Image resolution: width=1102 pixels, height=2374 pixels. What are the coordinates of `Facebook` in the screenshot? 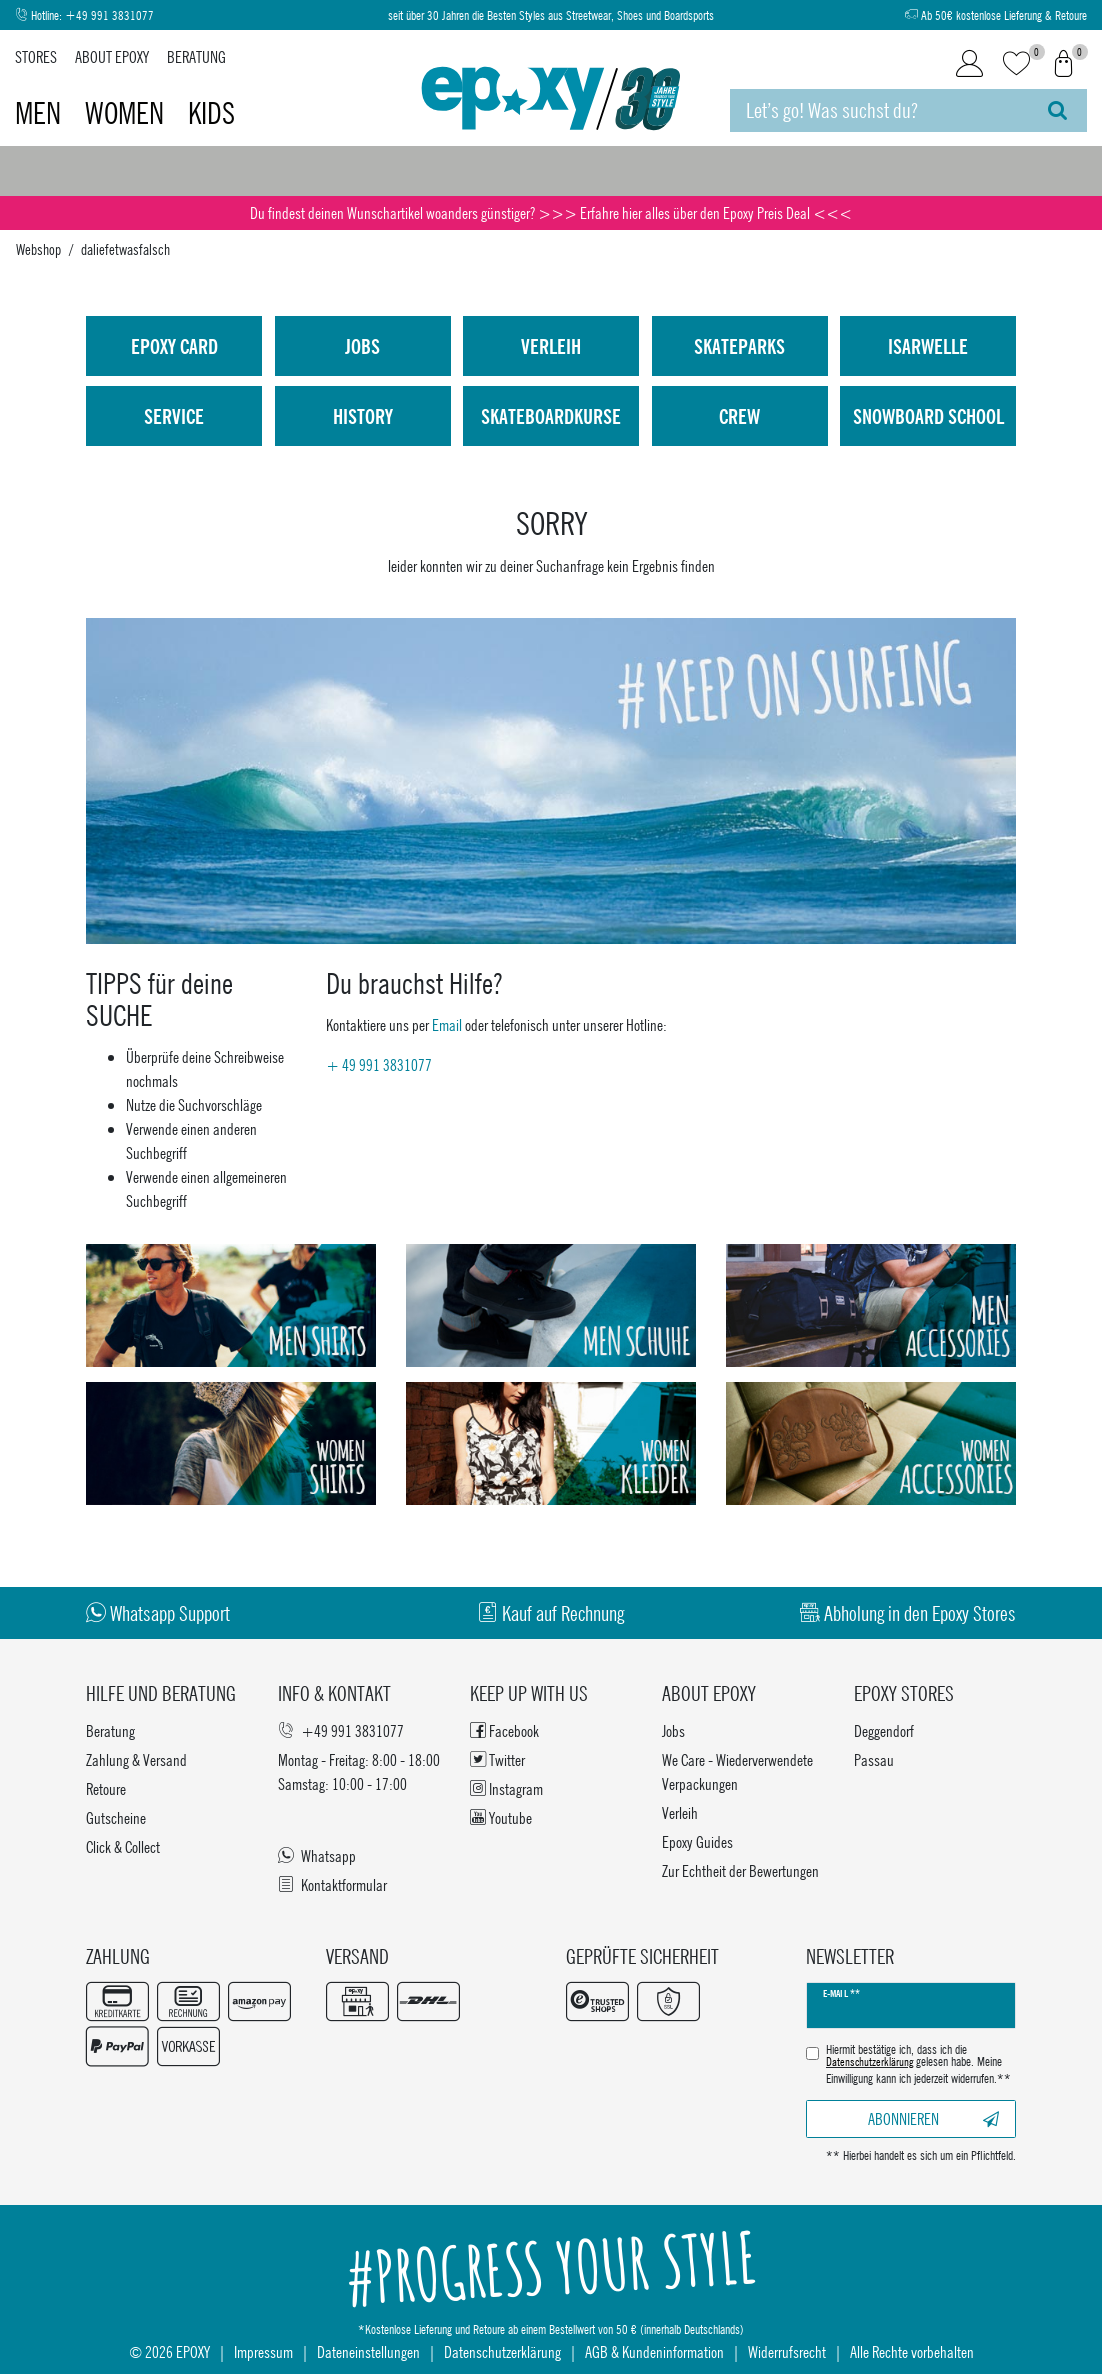 It's located at (504, 1730).